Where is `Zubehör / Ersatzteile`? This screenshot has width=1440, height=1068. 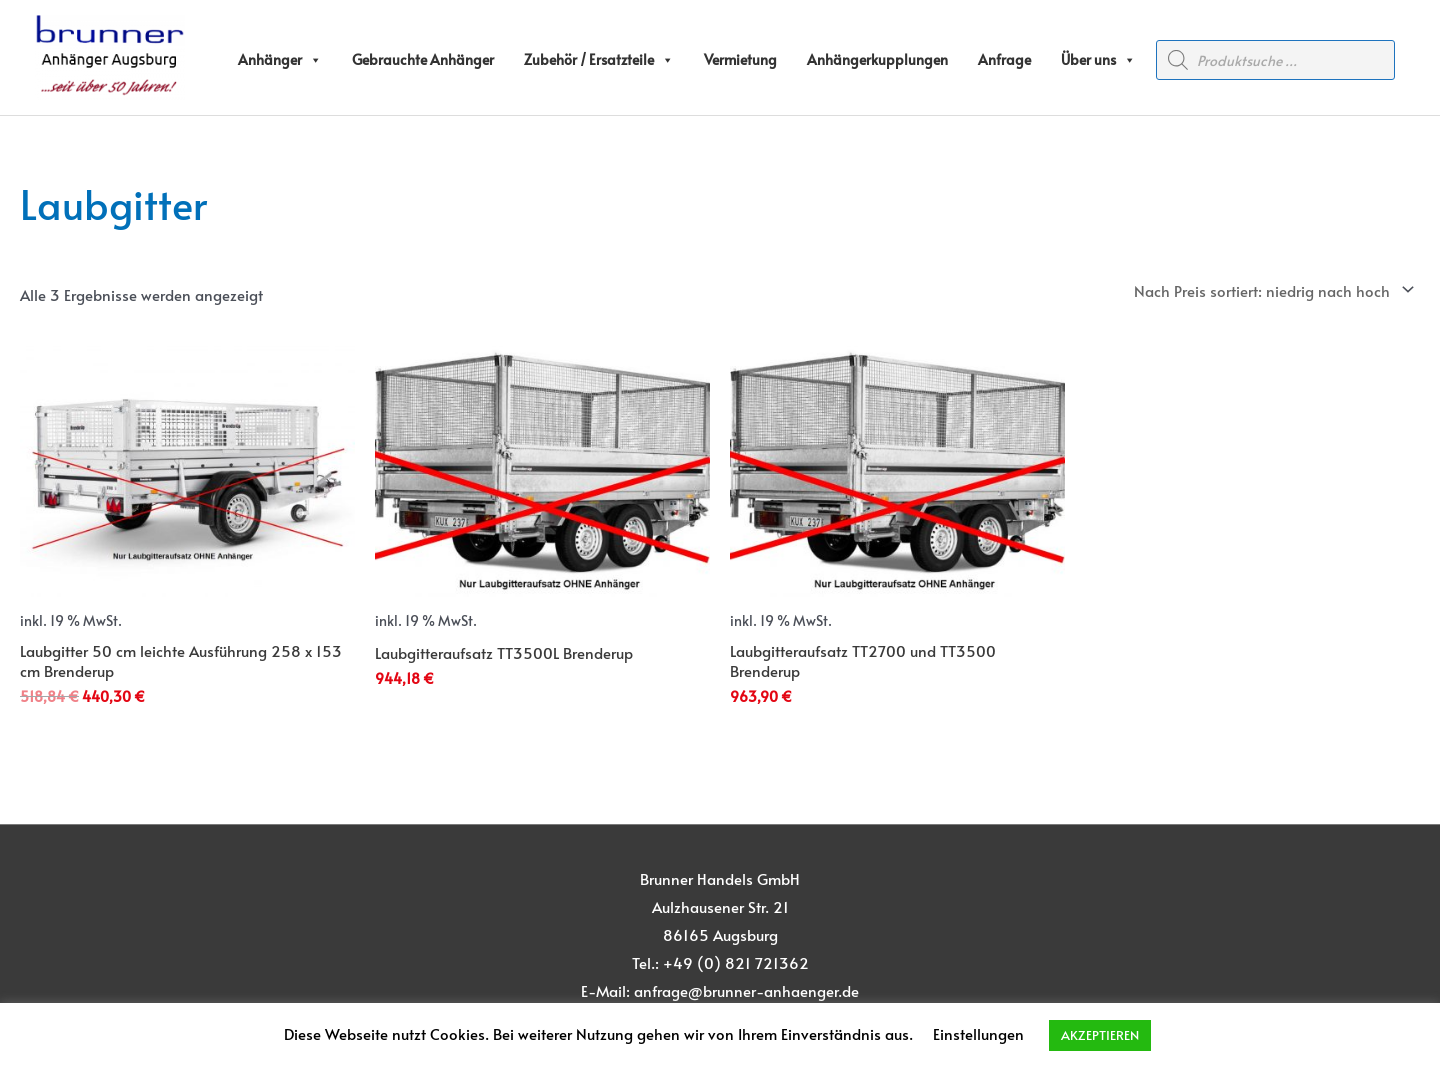 Zubehör / Ersatzteile is located at coordinates (599, 60).